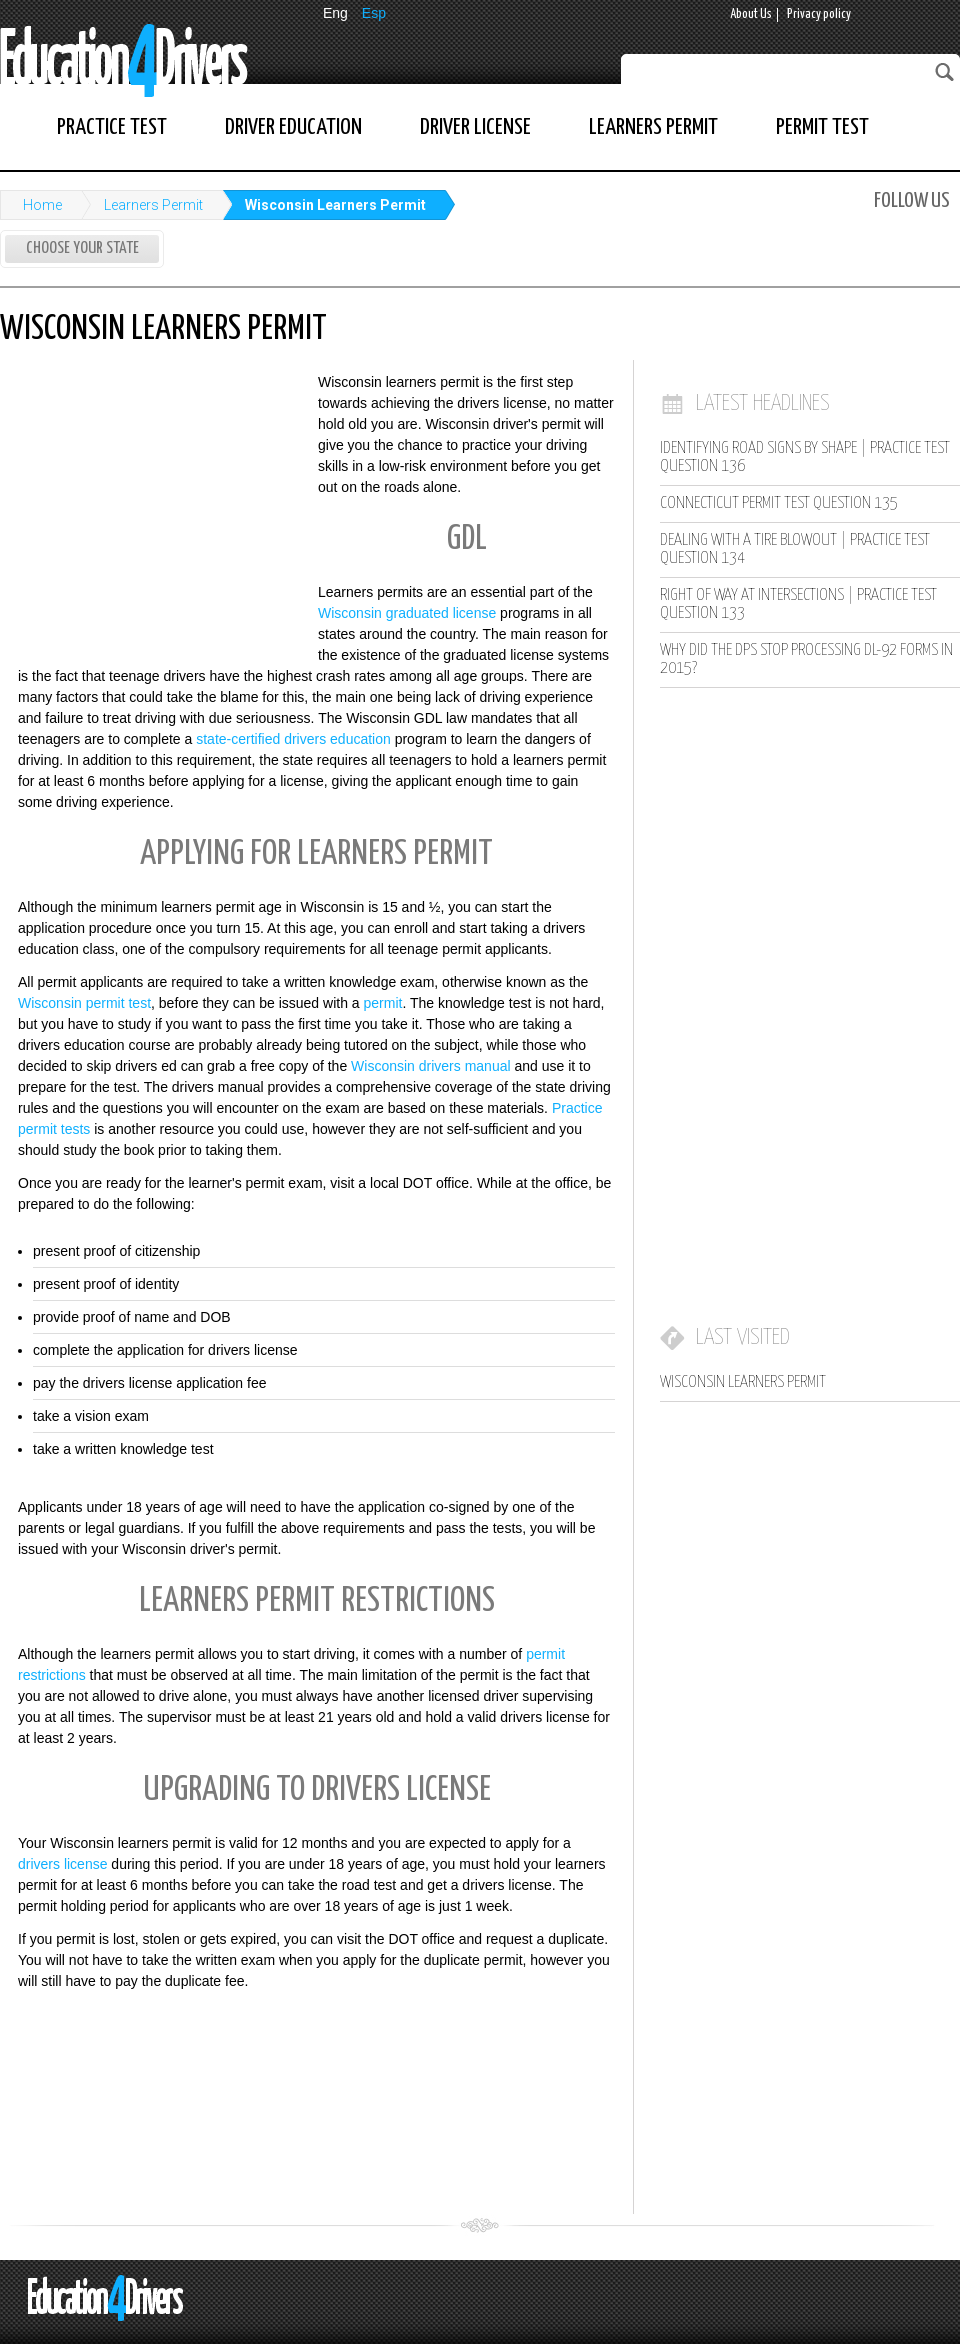 Image resolution: width=960 pixels, height=2344 pixels. I want to click on Connecticut Permit Test Question 135, so click(779, 503).